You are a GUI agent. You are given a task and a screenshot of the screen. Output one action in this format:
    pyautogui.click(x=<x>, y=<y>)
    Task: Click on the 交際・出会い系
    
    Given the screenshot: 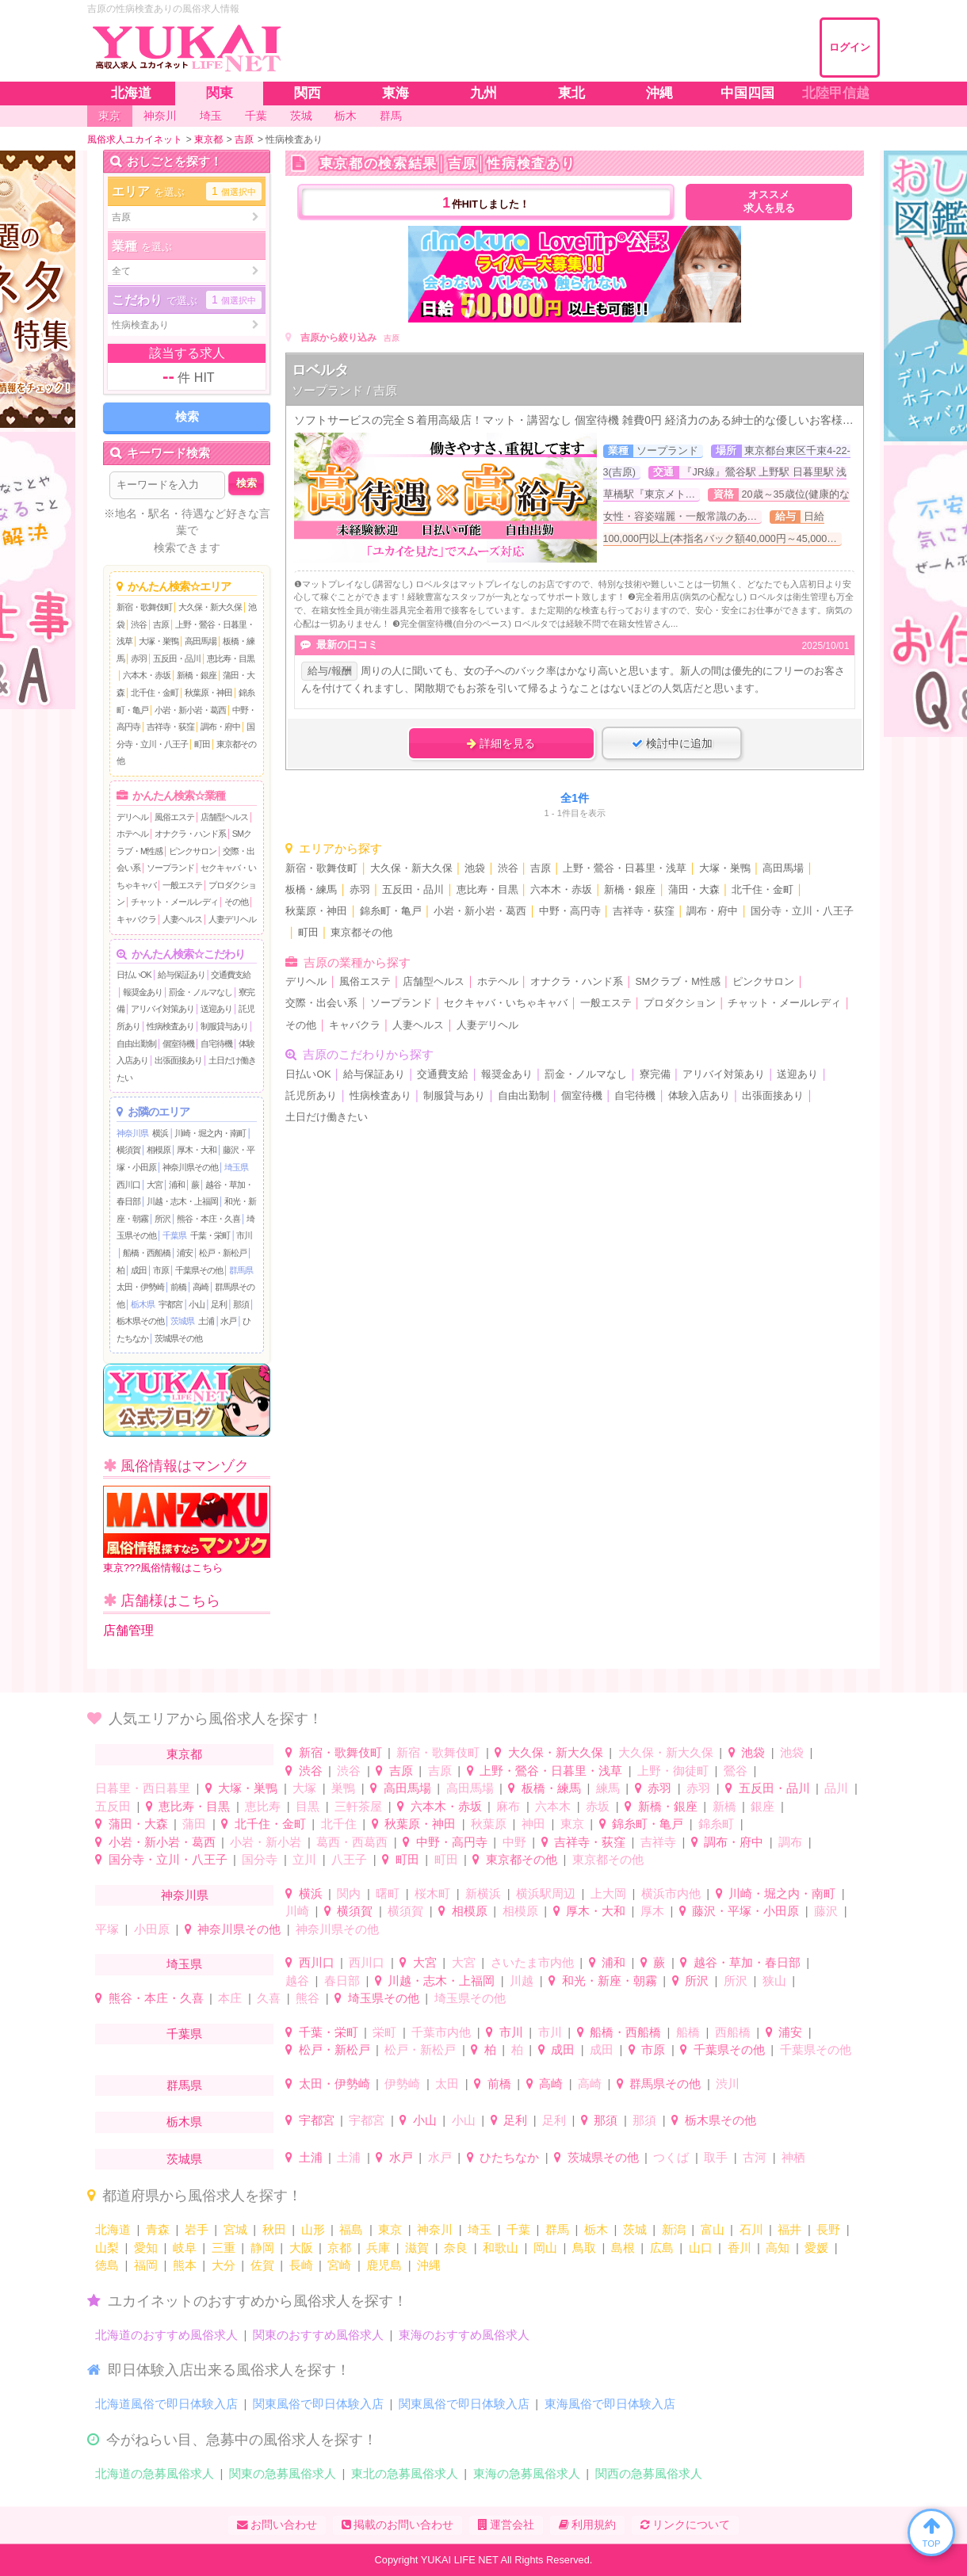 What is the action you would take?
    pyautogui.click(x=321, y=1003)
    